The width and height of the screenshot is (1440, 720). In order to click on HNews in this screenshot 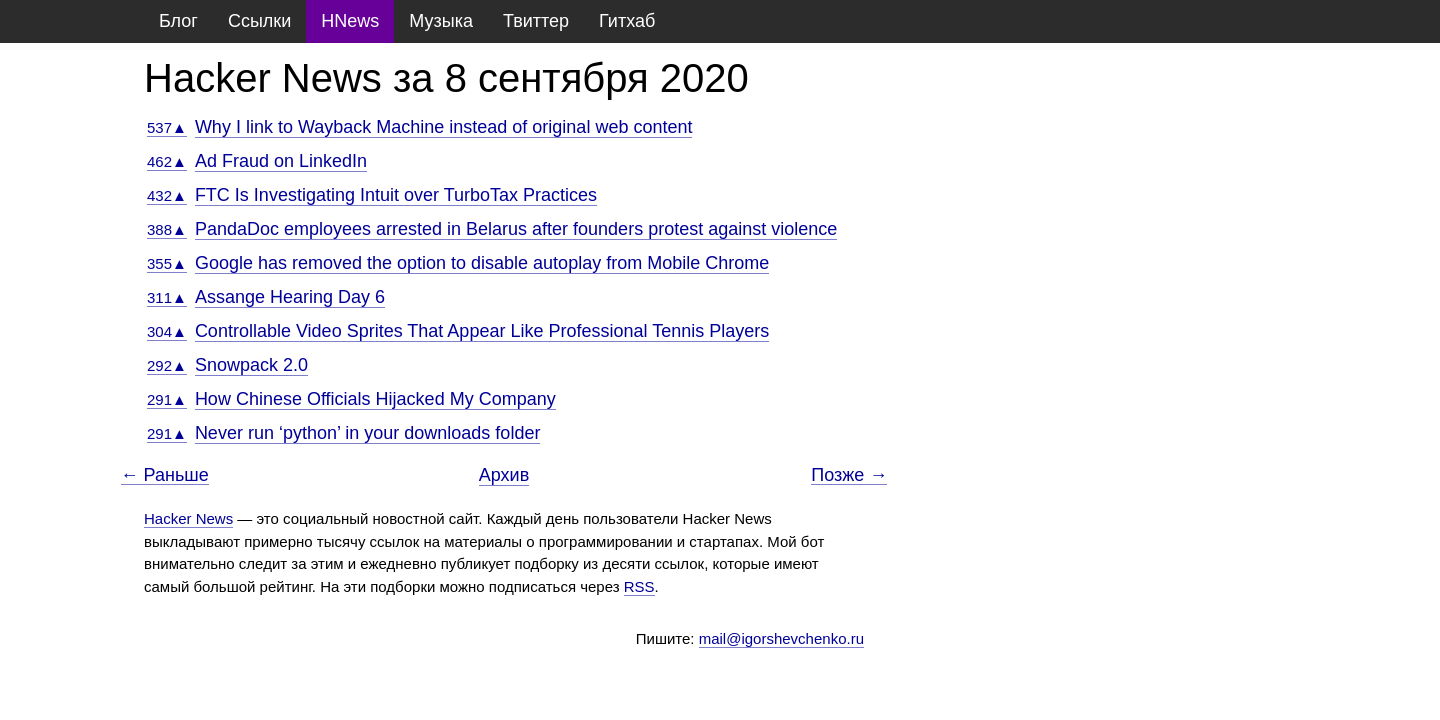, I will do `click(350, 21)`.